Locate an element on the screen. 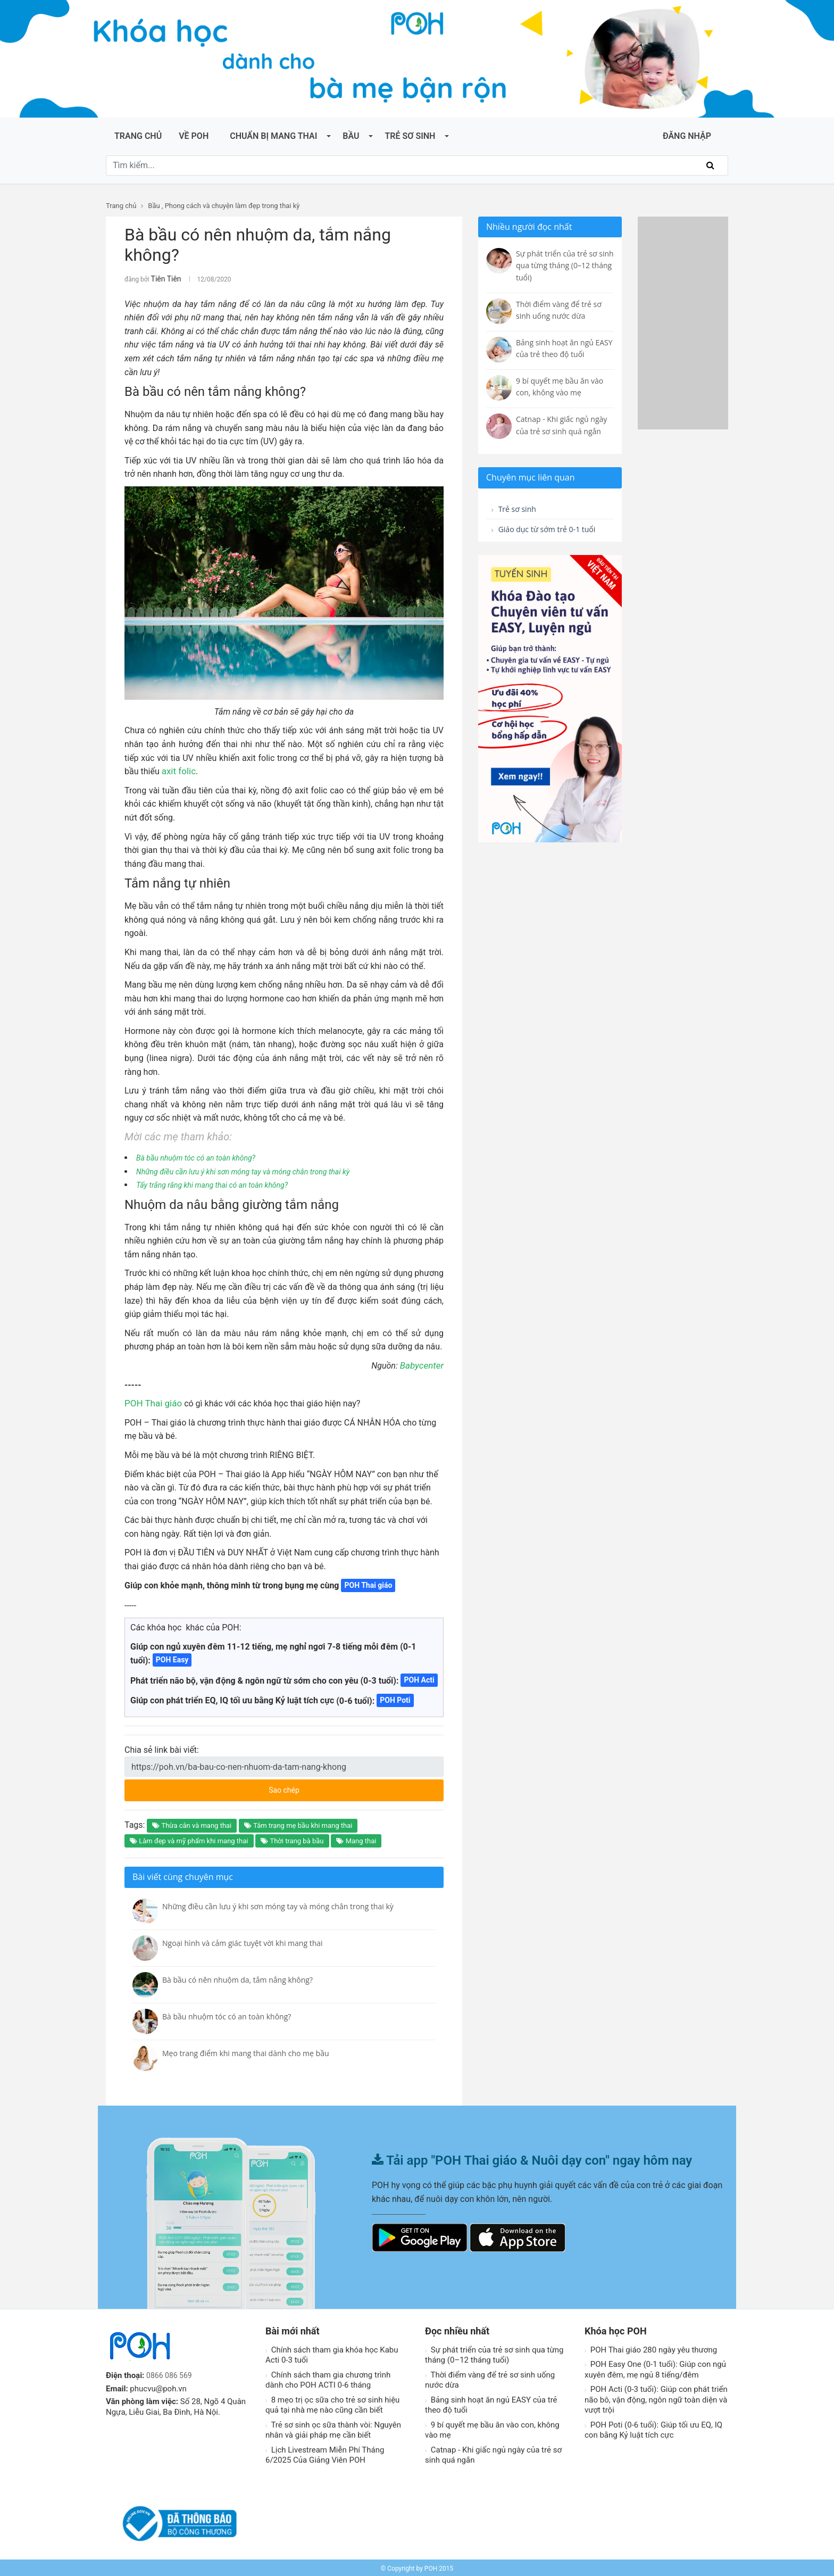 The width and height of the screenshot is (834, 2576). Những điều cần lưu ý khi sơn móng tay và móng chân trong thai kỳ is located at coordinates (258, 1170).